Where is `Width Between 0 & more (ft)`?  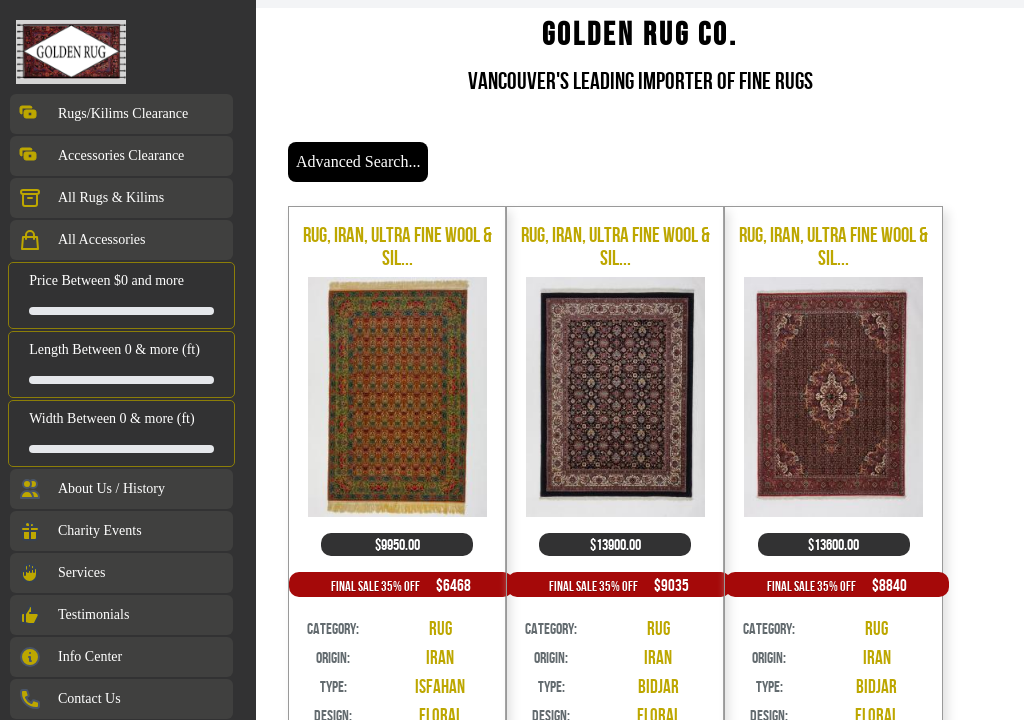 Width Between 0 & more (ft) is located at coordinates (111, 418).